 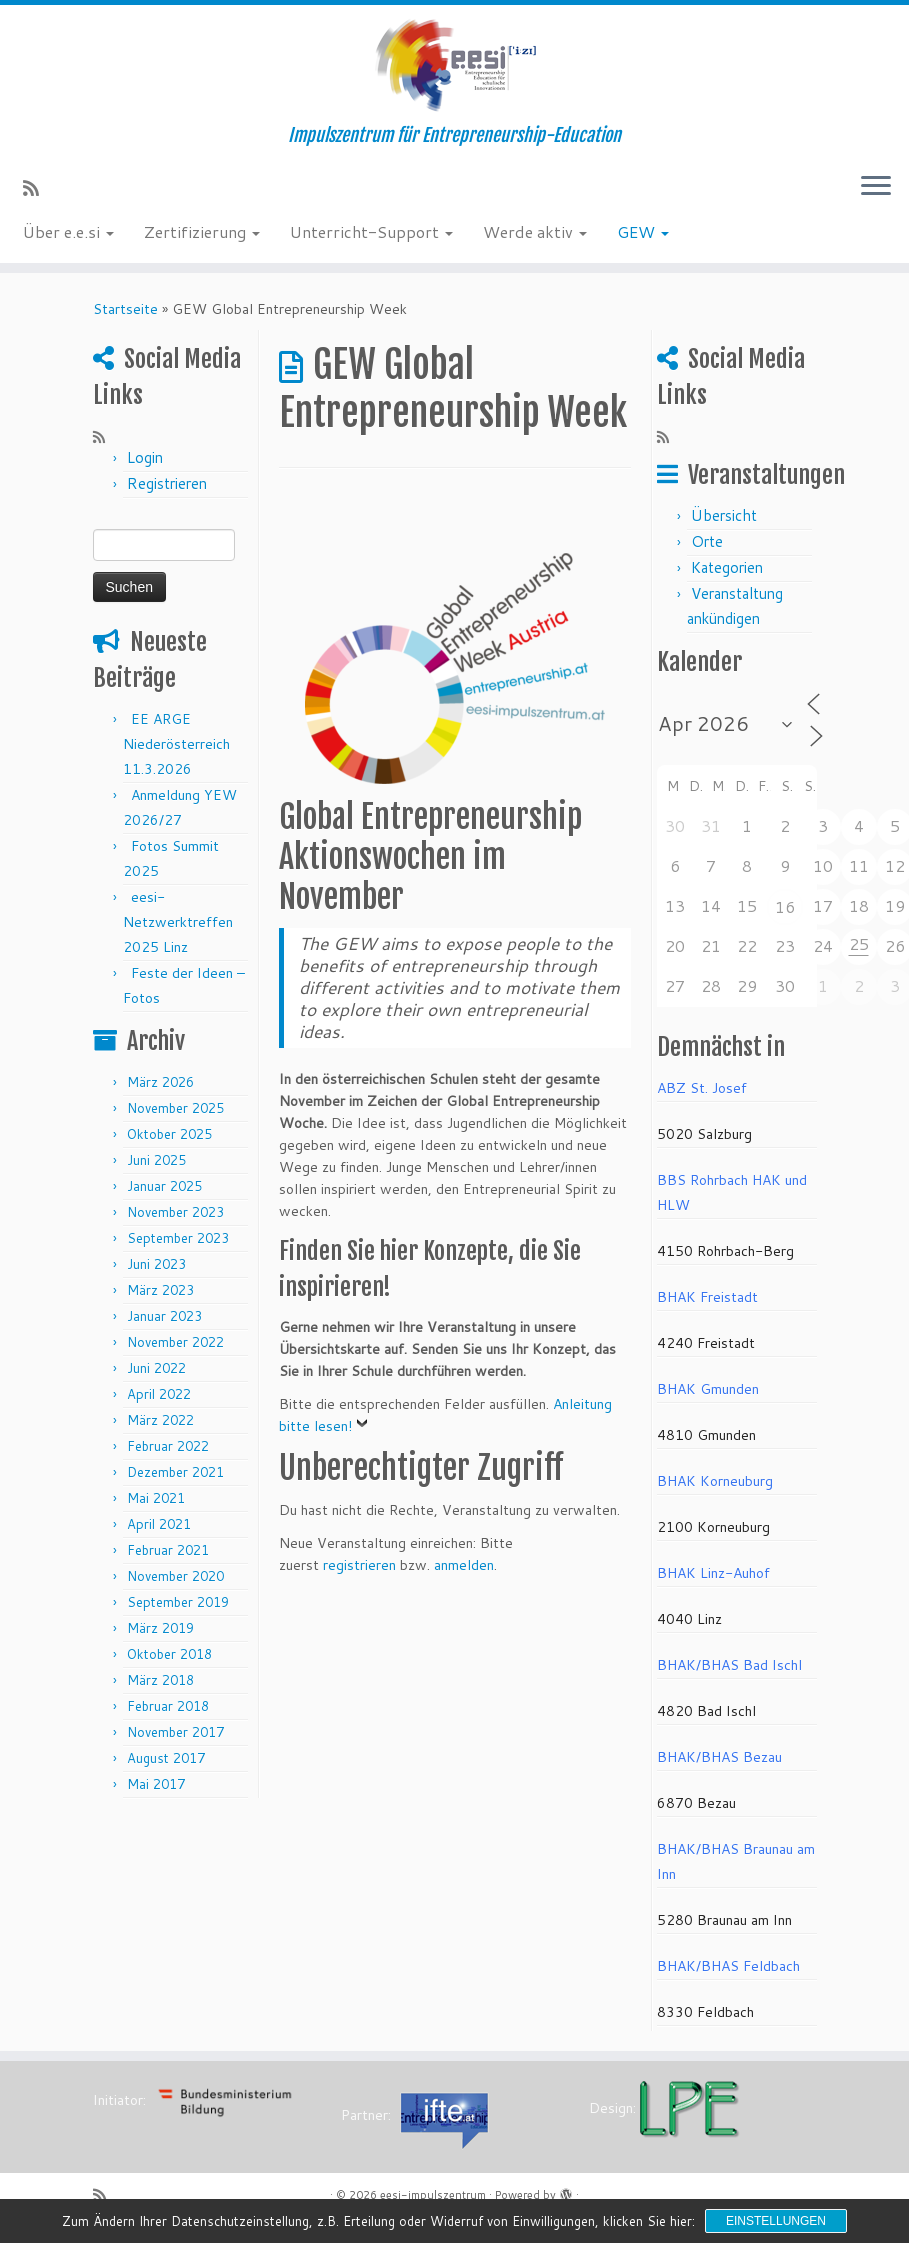 I want to click on GEW, so click(x=643, y=231).